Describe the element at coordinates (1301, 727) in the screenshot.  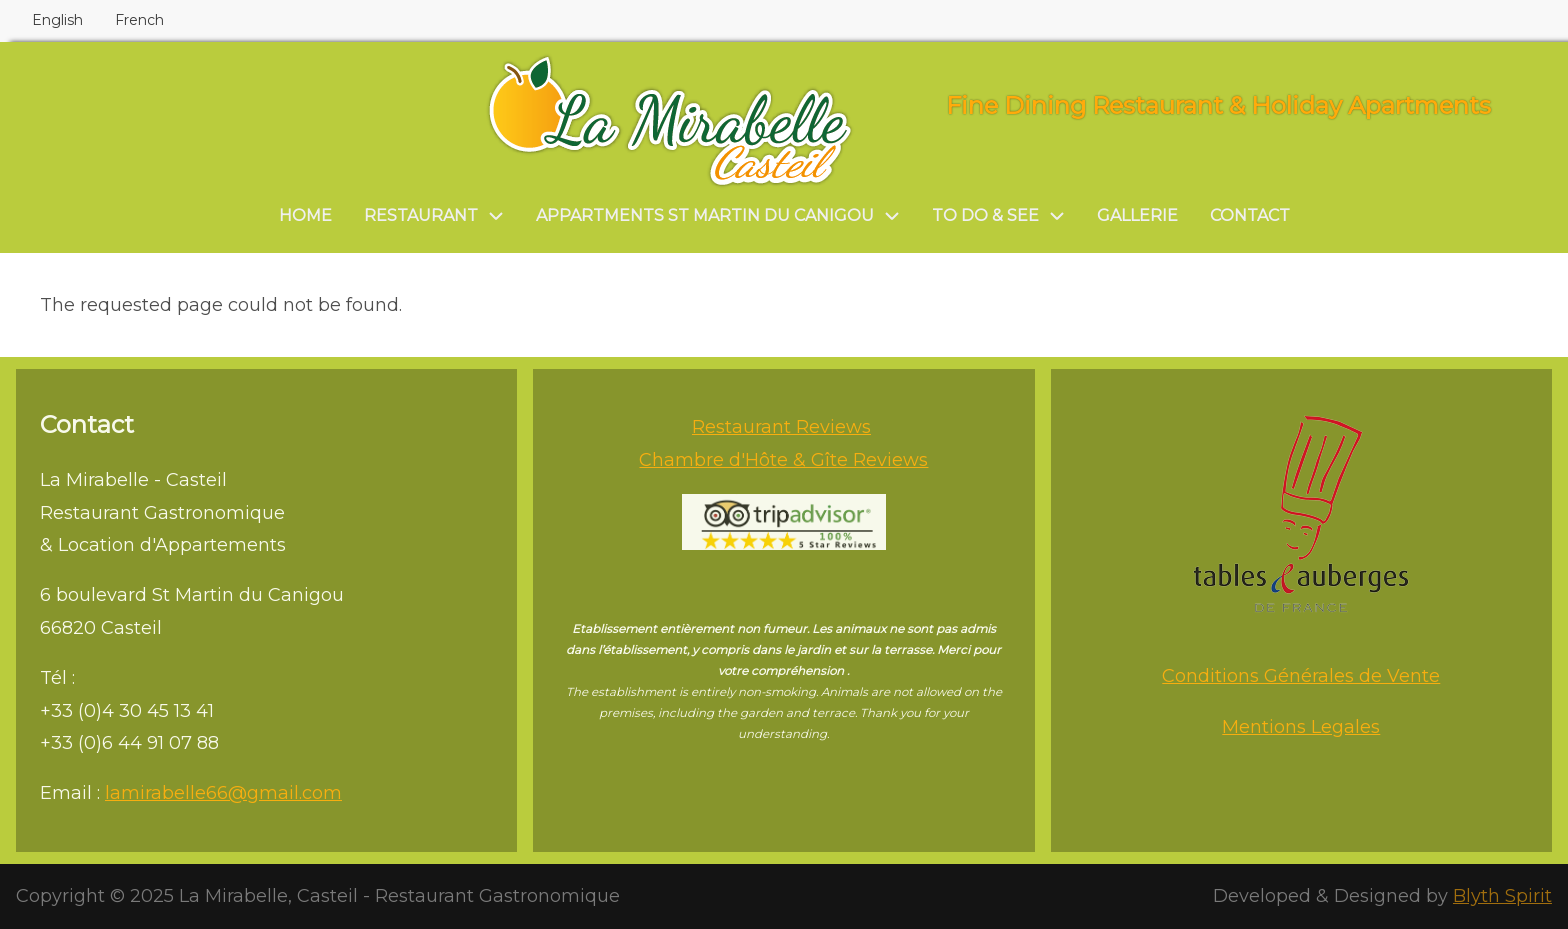
I see `Mentions Legales` at that location.